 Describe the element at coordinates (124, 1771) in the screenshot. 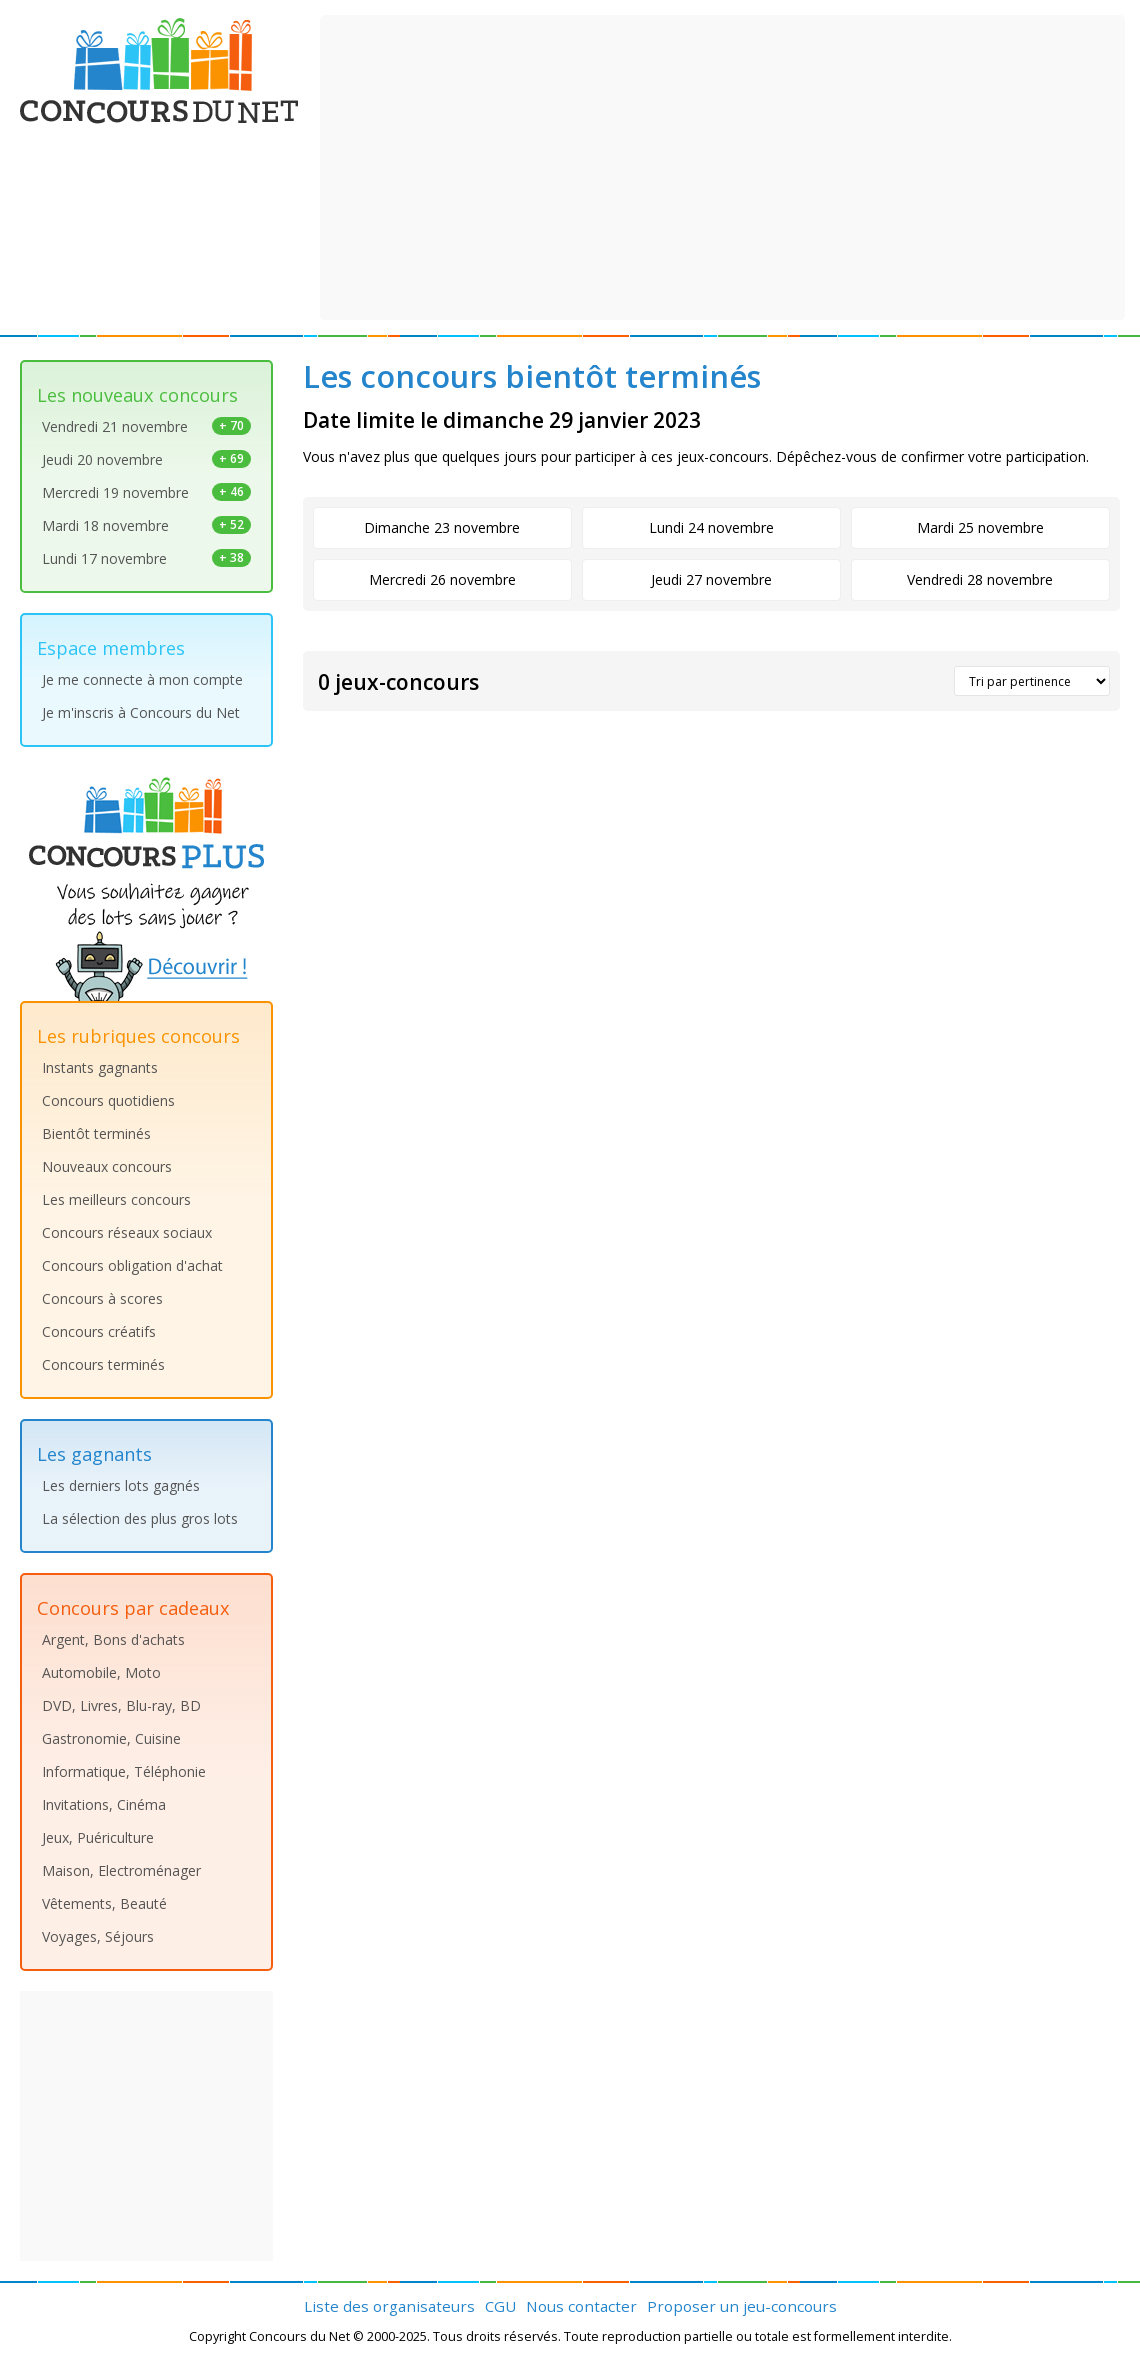

I see `Informatique, Téléphonie` at that location.